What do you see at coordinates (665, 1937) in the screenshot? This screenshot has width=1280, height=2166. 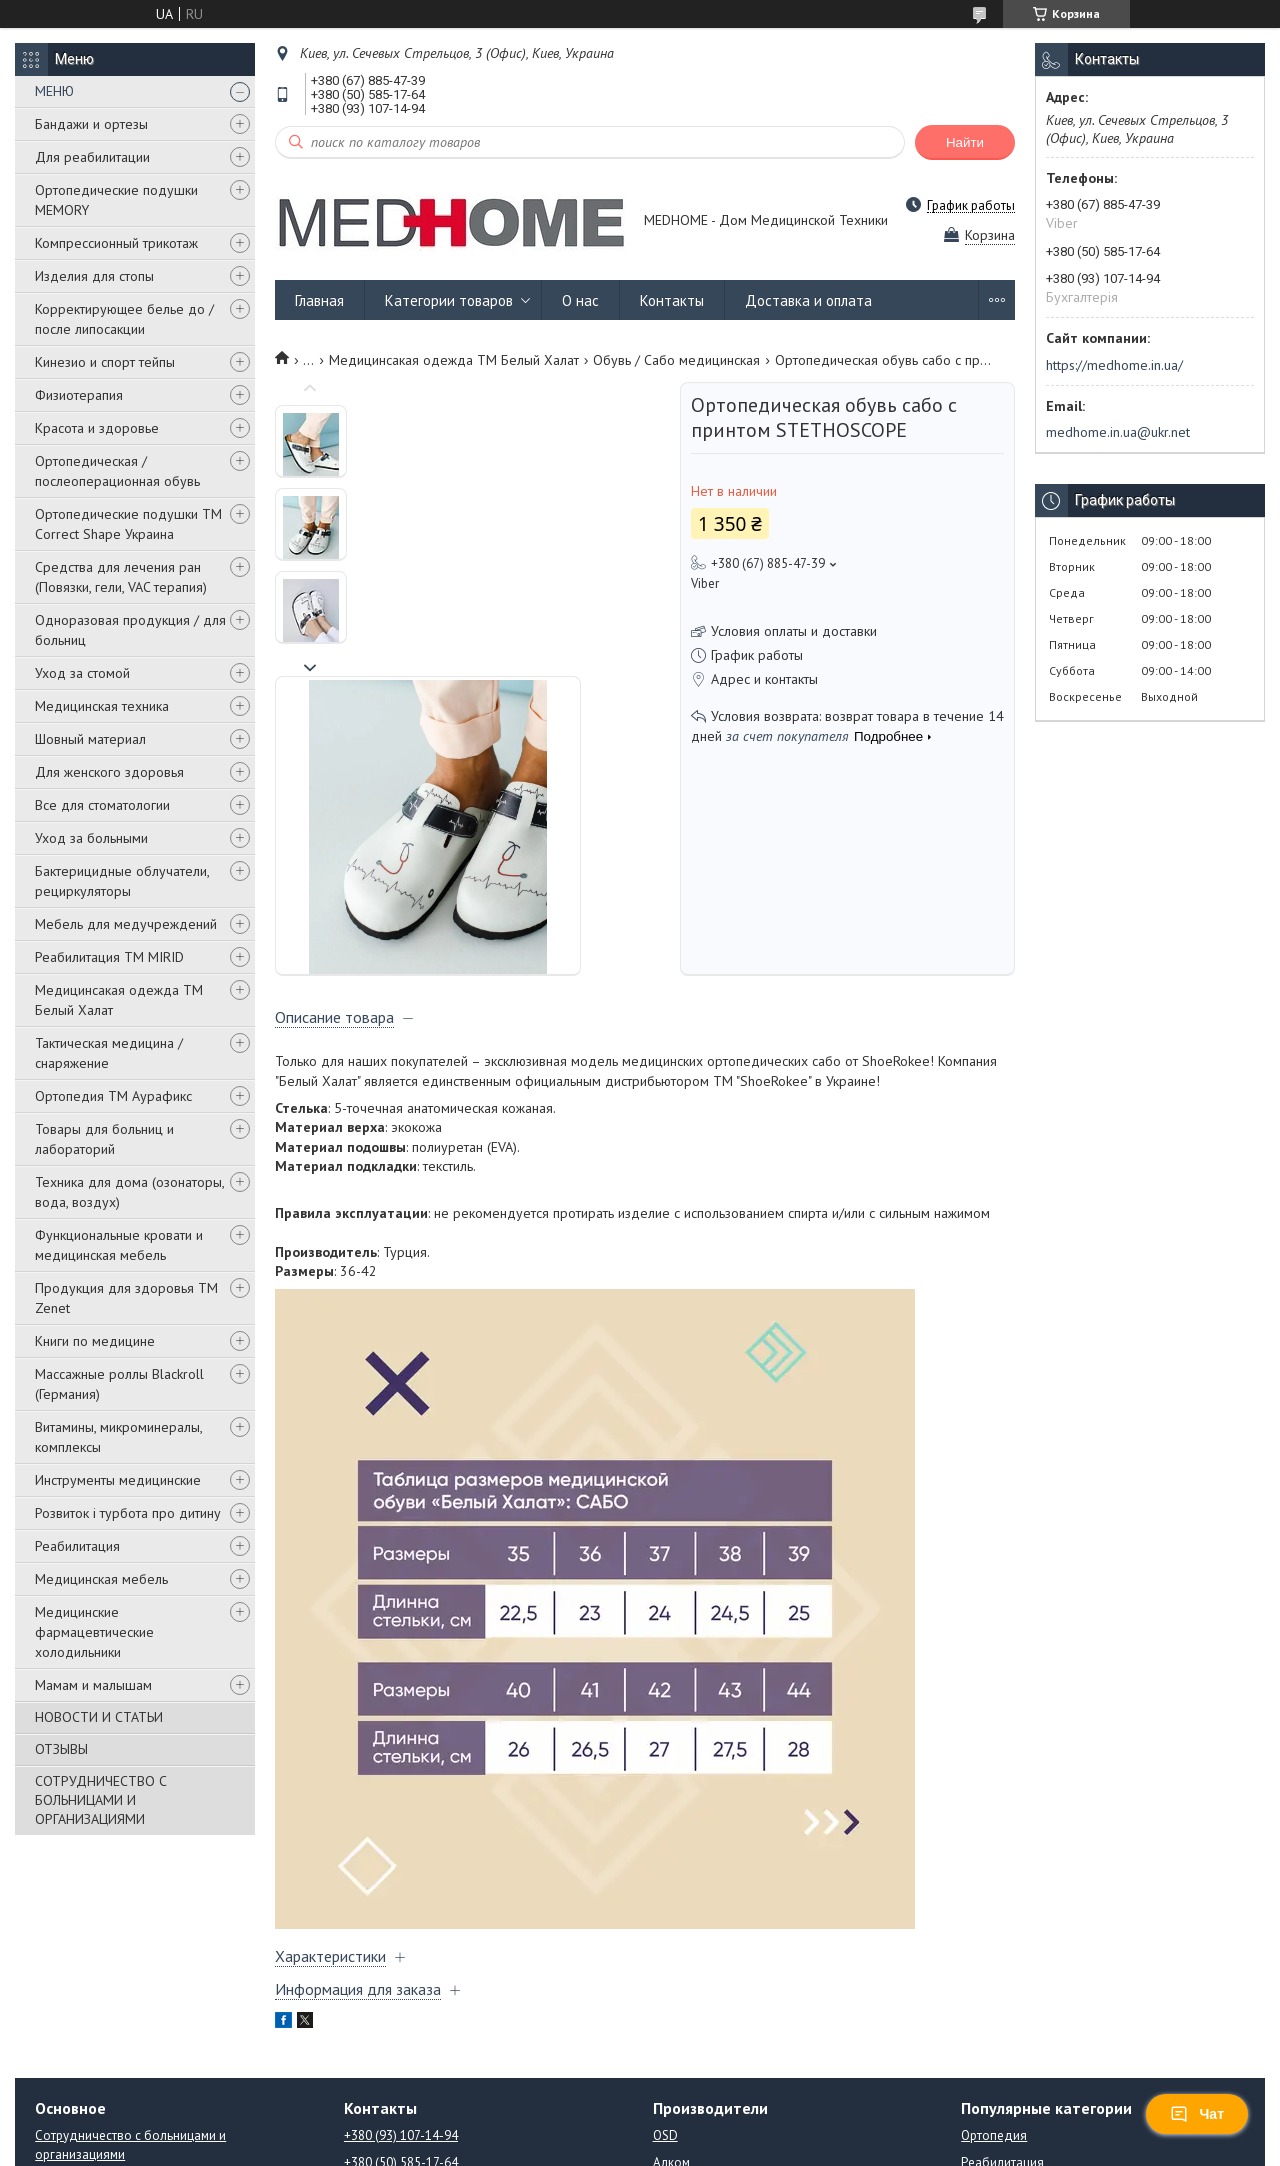 I see `OSD` at bounding box center [665, 1937].